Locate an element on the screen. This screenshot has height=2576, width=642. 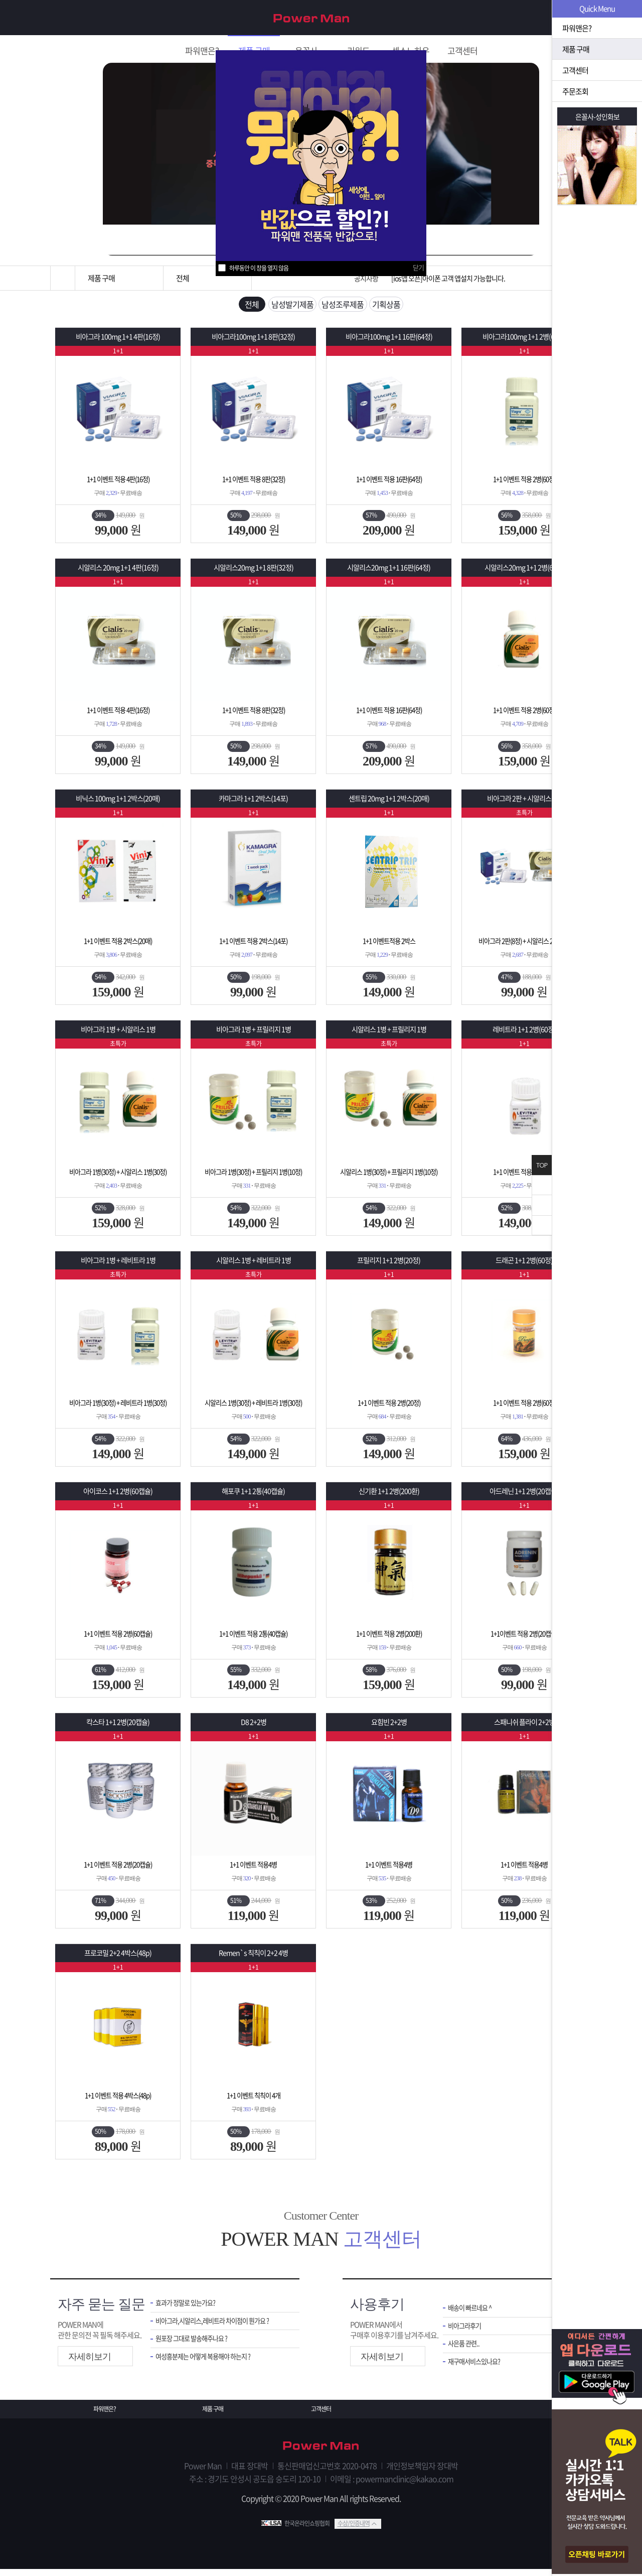
시알리스20mg 1+1 2병(60정) is located at coordinates (524, 572).